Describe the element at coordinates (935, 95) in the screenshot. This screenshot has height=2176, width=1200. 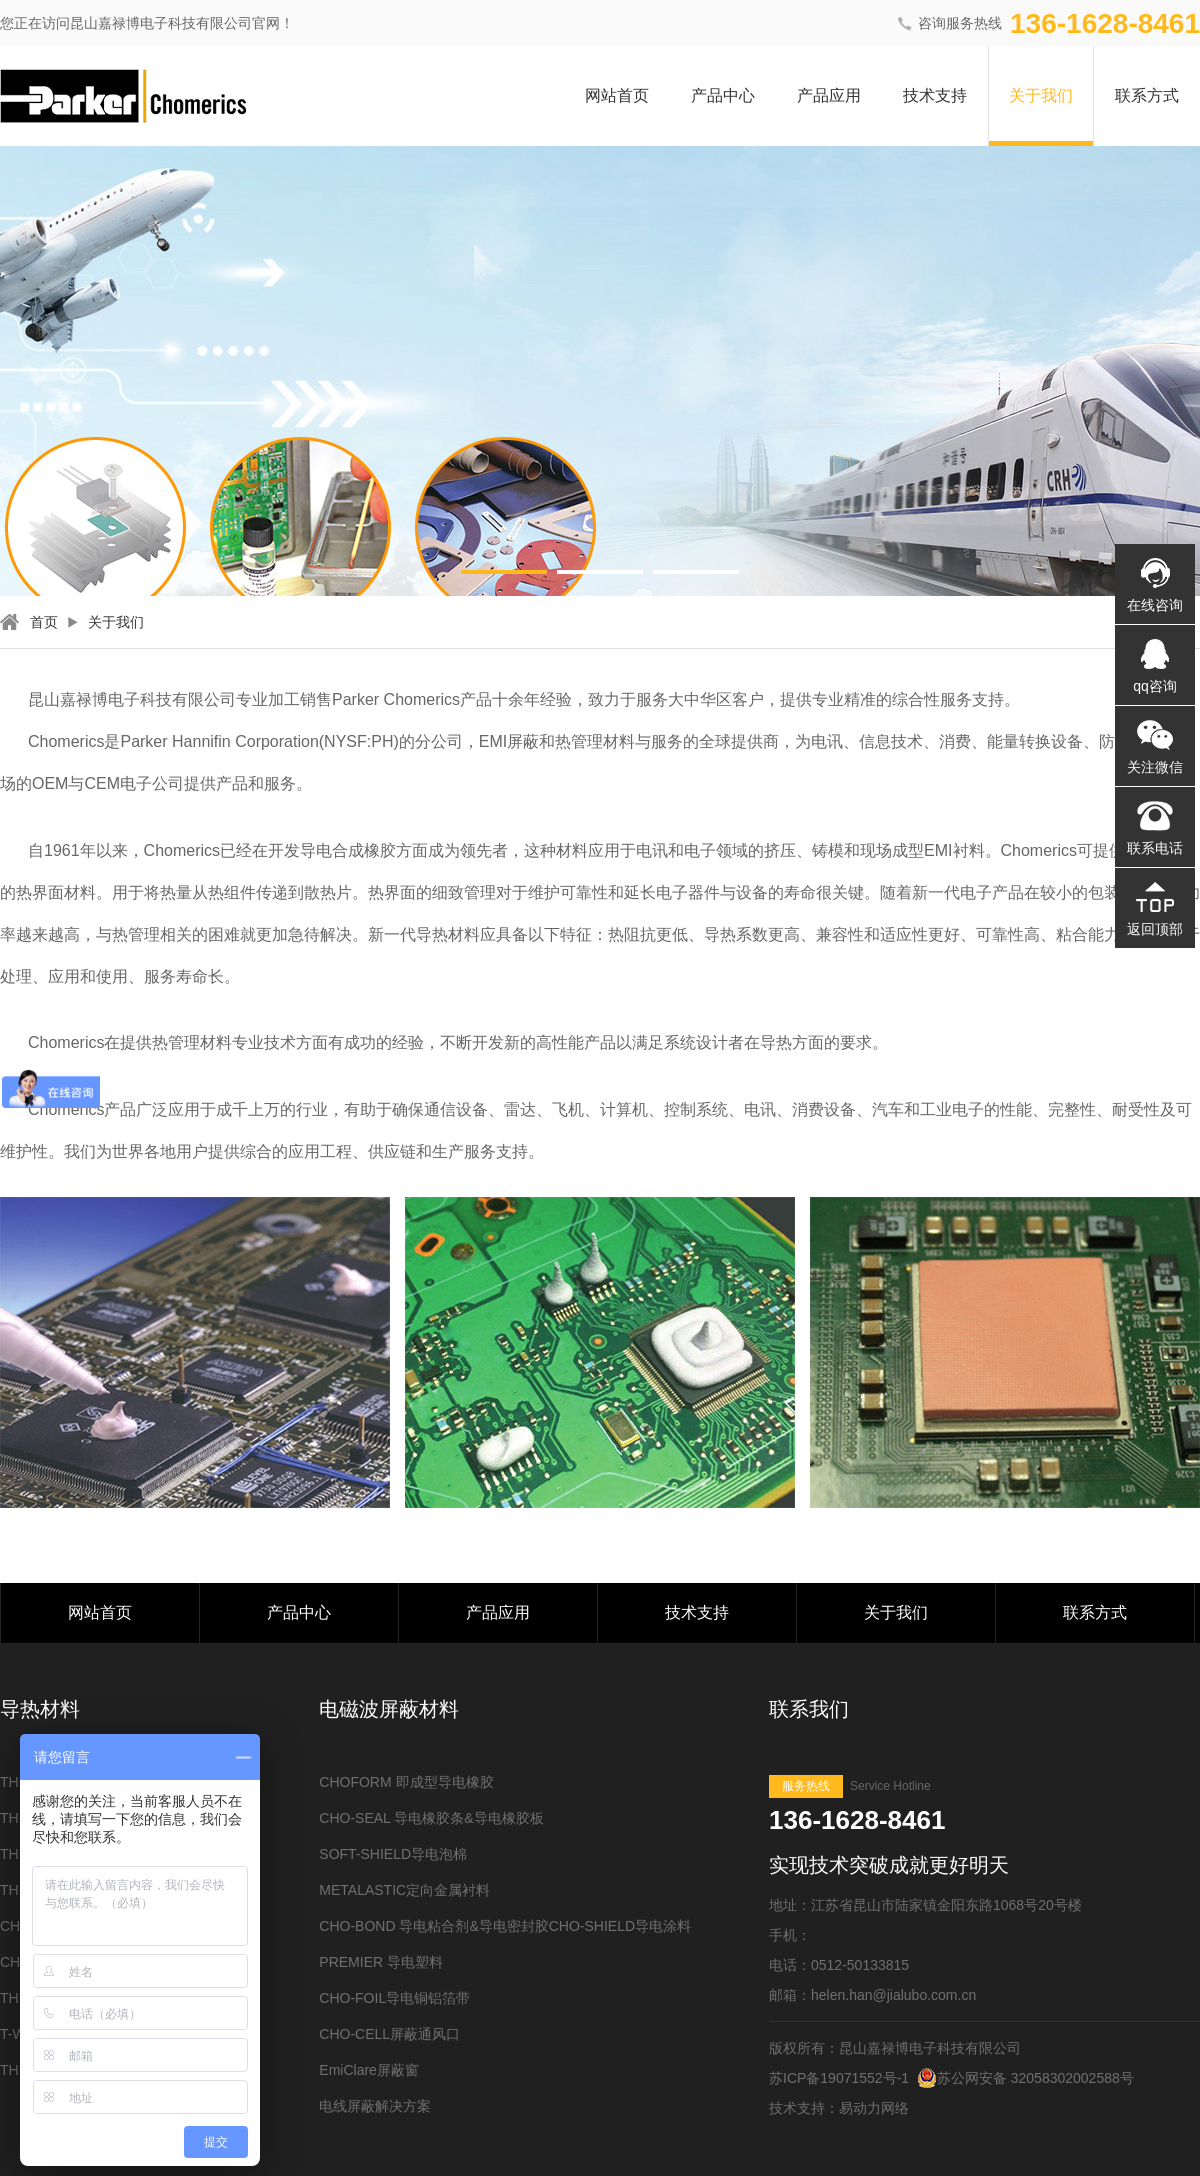
I see `技术支持` at that location.